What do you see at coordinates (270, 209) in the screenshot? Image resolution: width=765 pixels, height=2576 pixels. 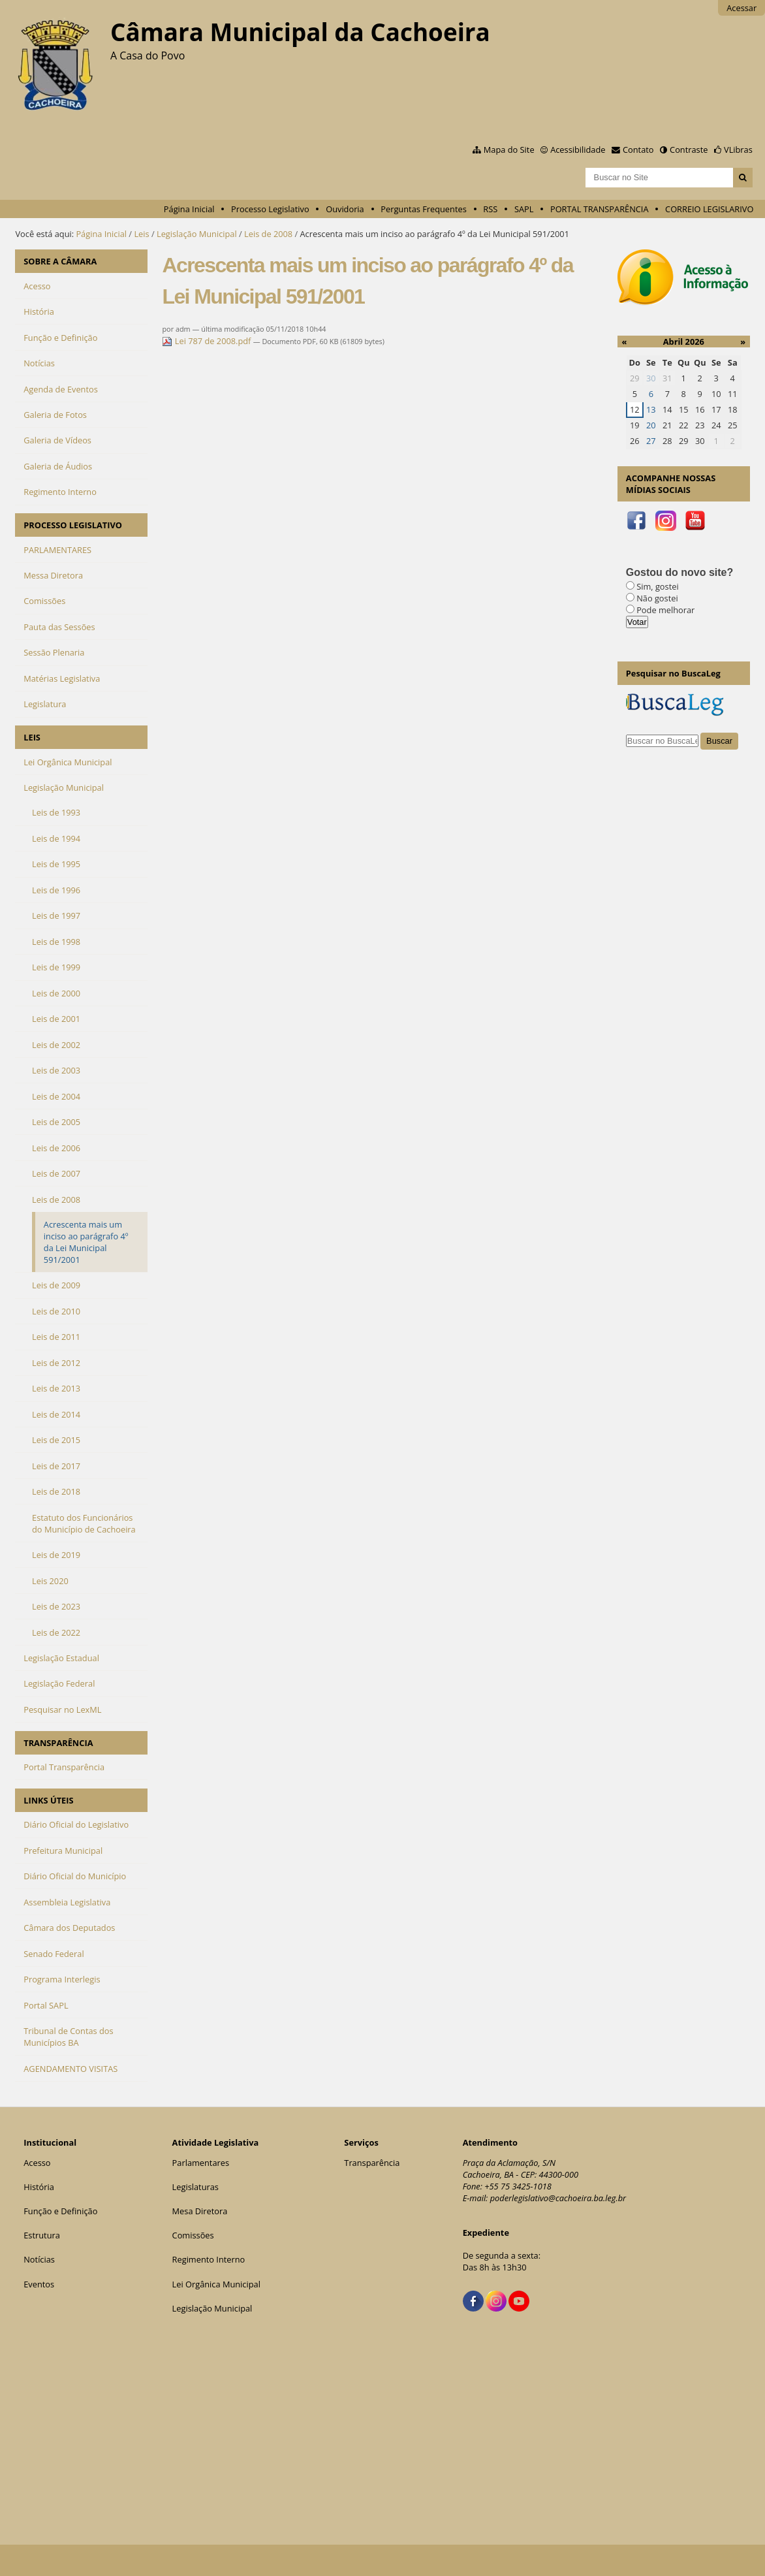 I see `Processo Legislativo` at bounding box center [270, 209].